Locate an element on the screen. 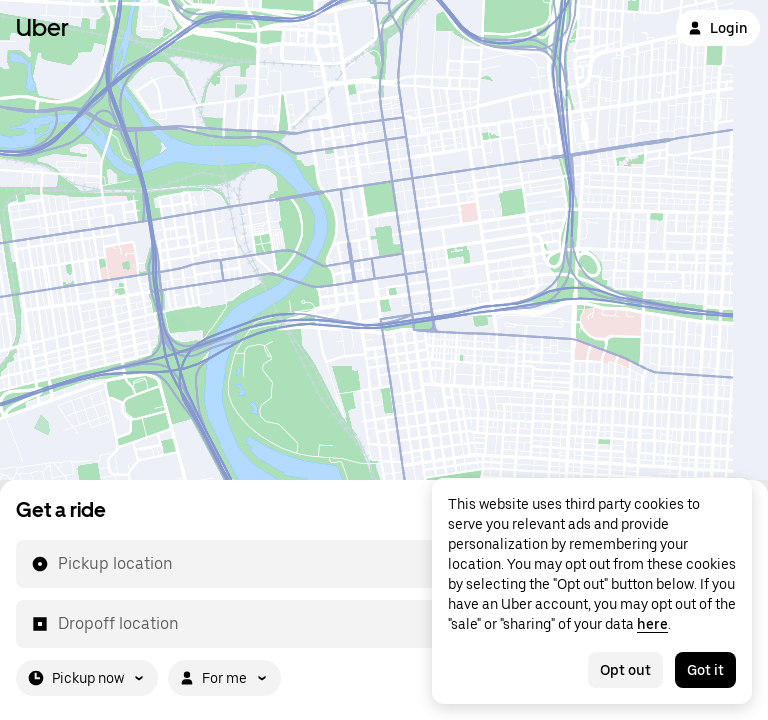 This screenshot has height=720, width=768. Uber is located at coordinates (42, 27).